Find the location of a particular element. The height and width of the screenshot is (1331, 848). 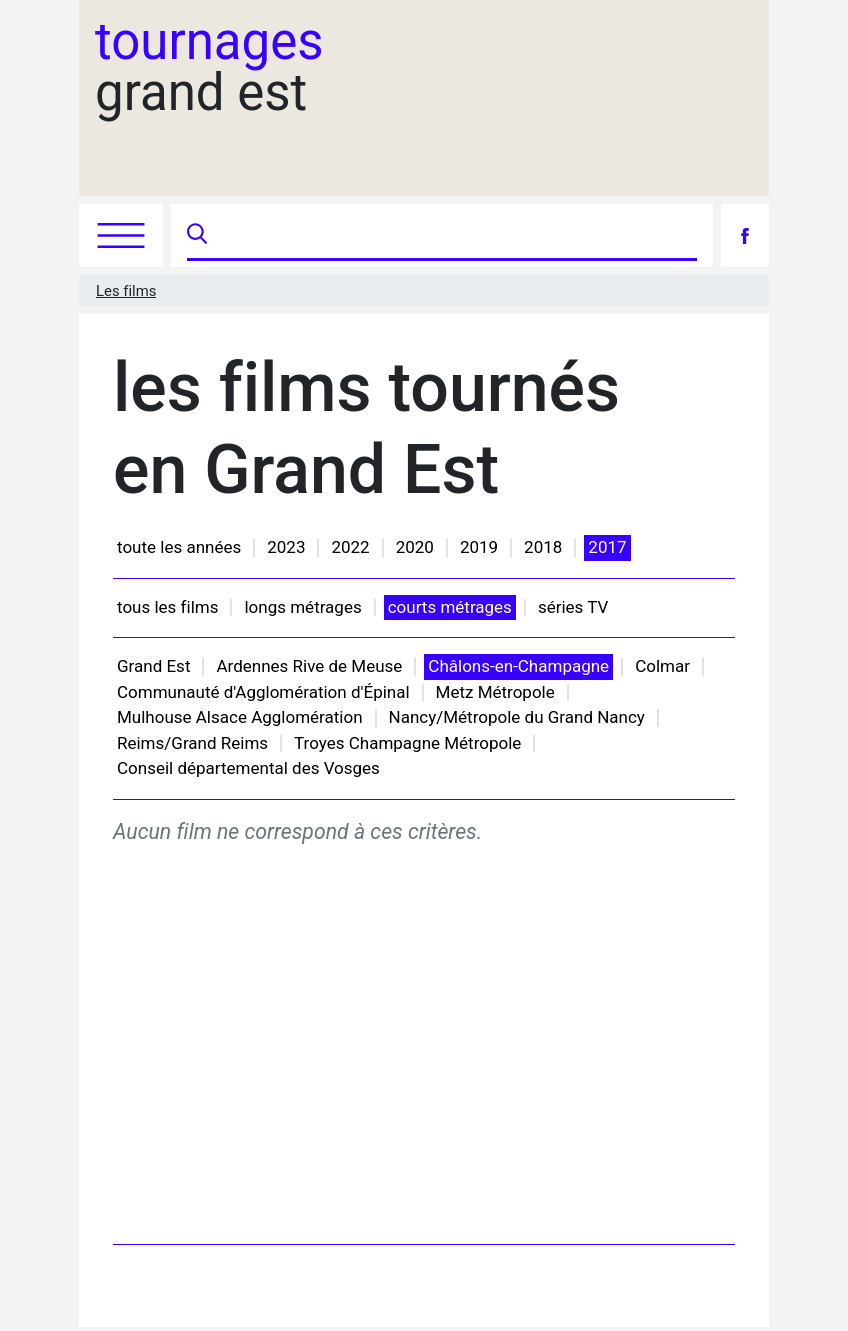

2019 [button] is located at coordinates (479, 547).